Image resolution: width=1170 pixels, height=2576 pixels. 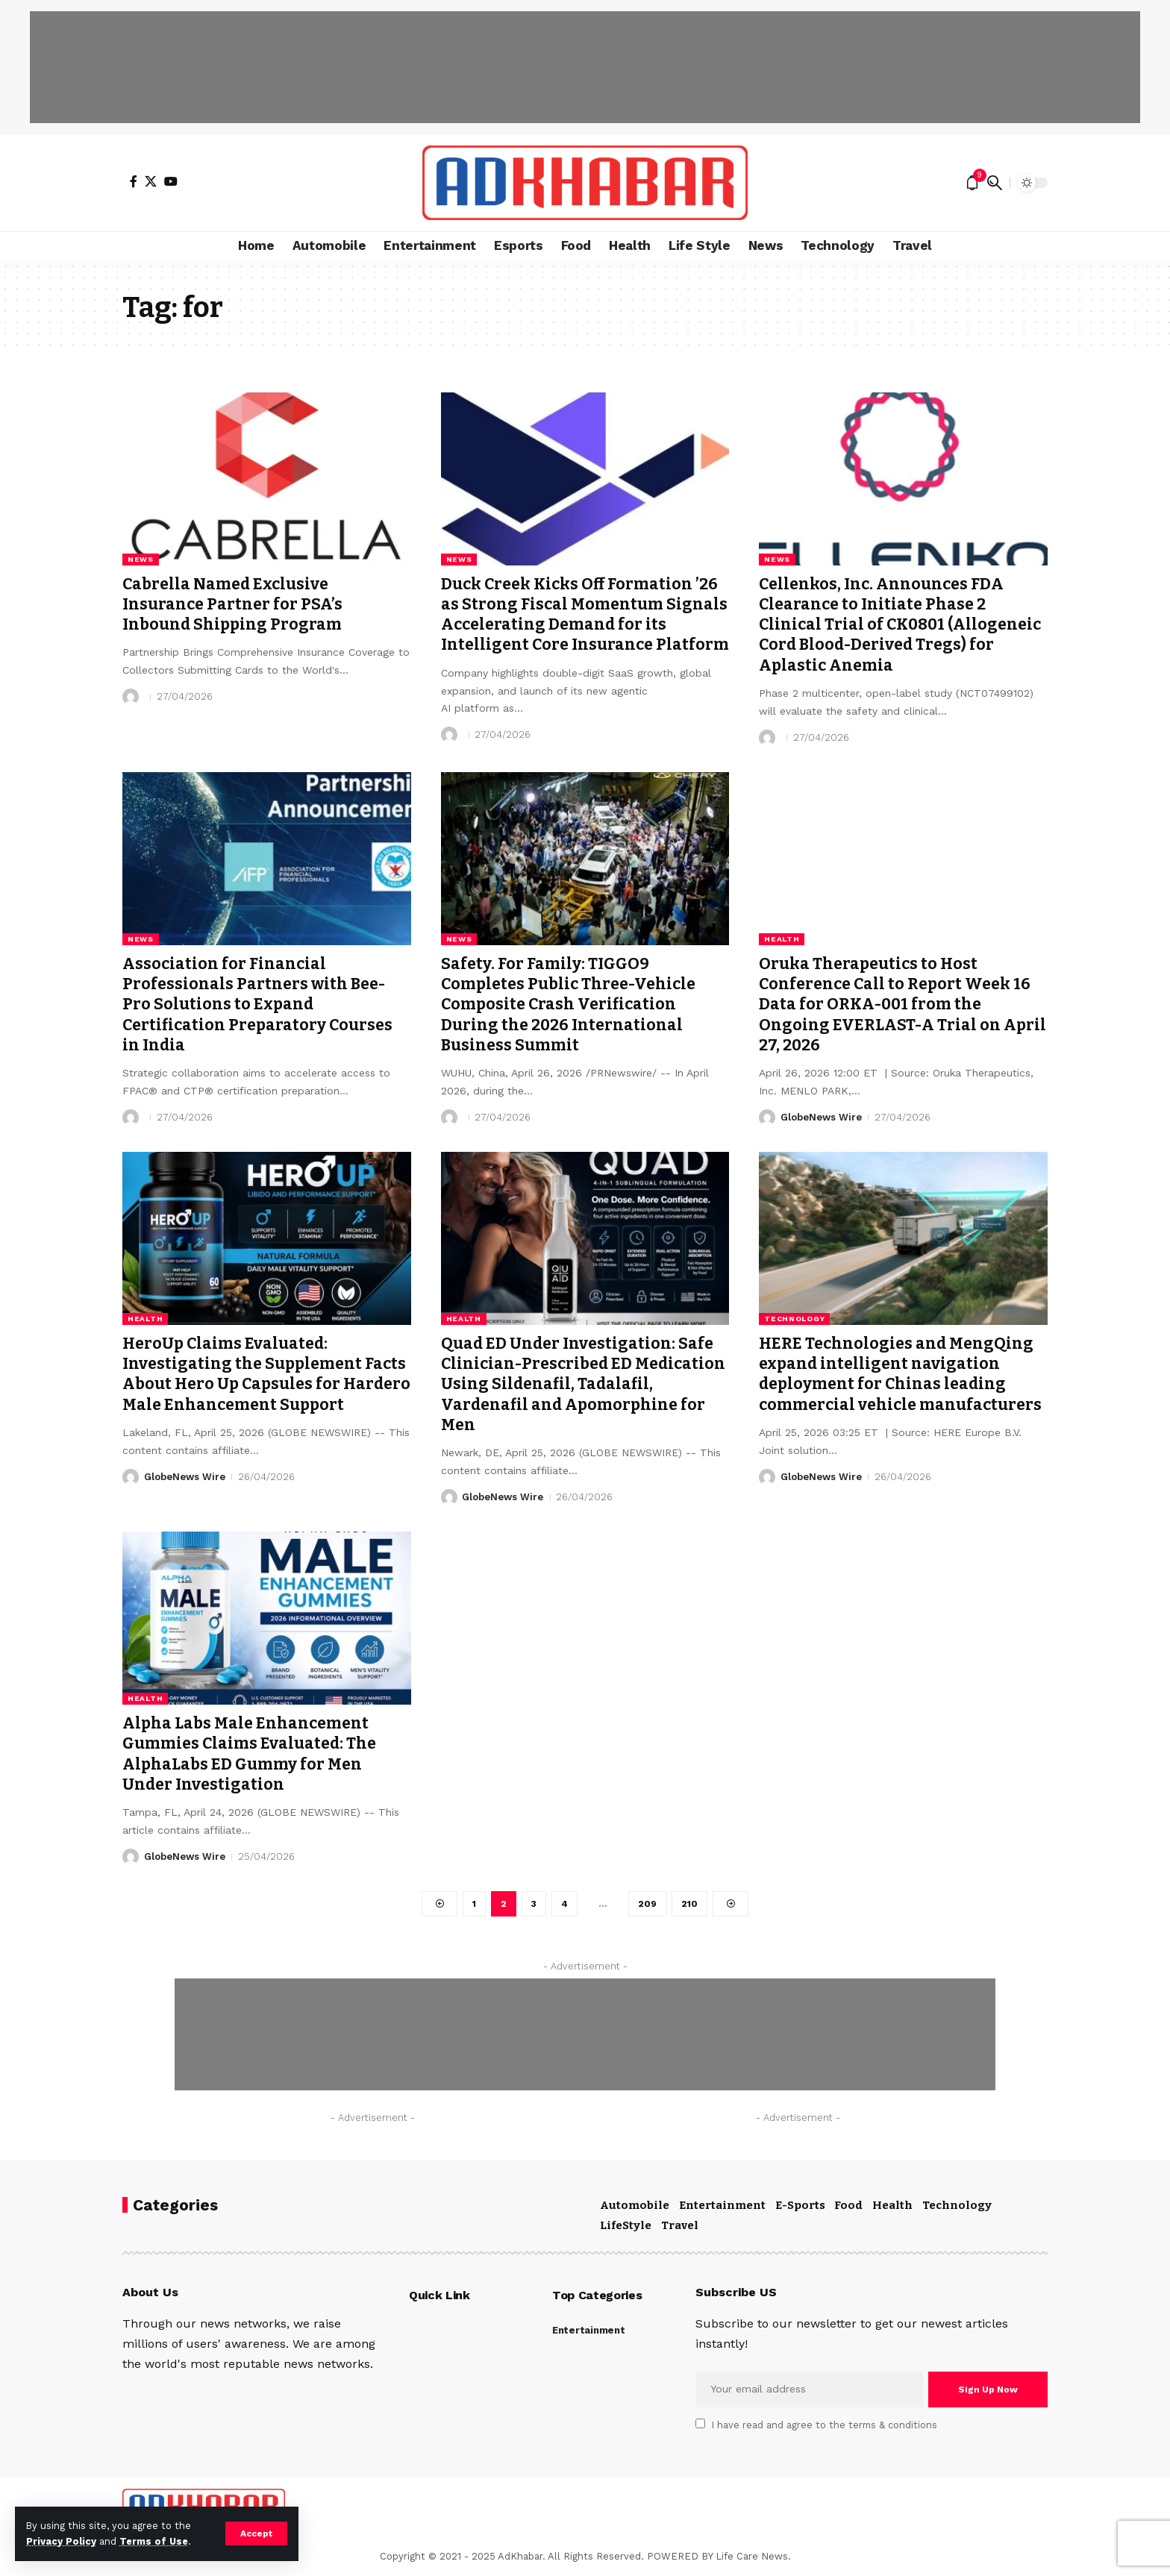 I want to click on [Visit posts by GlobeNews Wire], so click(x=767, y=1117).